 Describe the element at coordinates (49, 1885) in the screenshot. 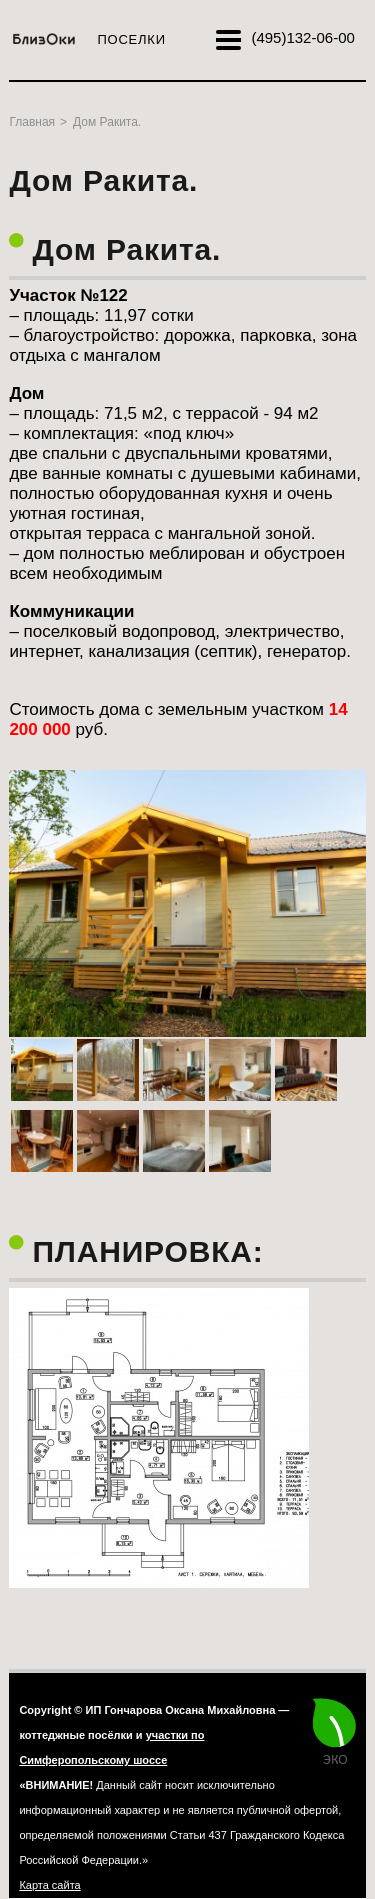

I see `Карта сайта` at that location.